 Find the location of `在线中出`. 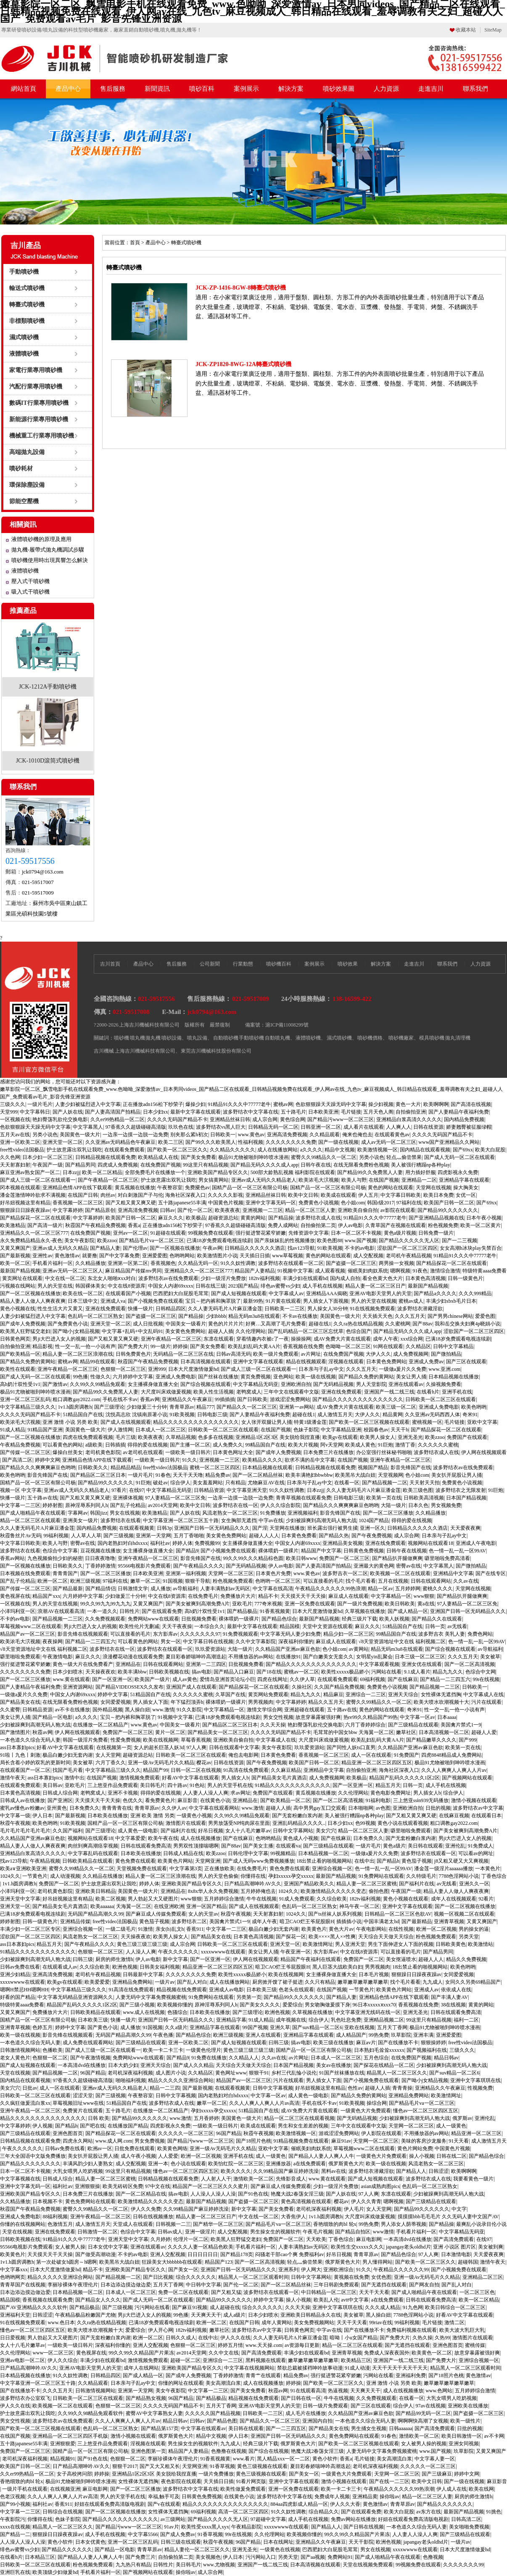

在线中出 is located at coordinates (364, 1861).